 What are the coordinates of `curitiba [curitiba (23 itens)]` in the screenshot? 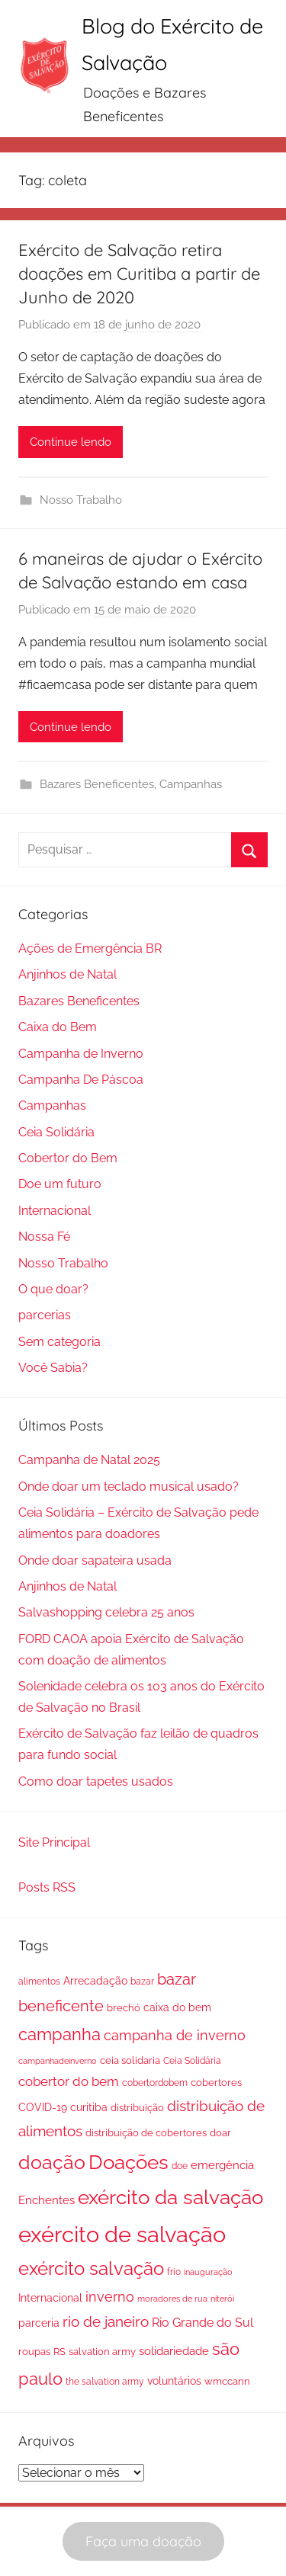 It's located at (89, 2107).